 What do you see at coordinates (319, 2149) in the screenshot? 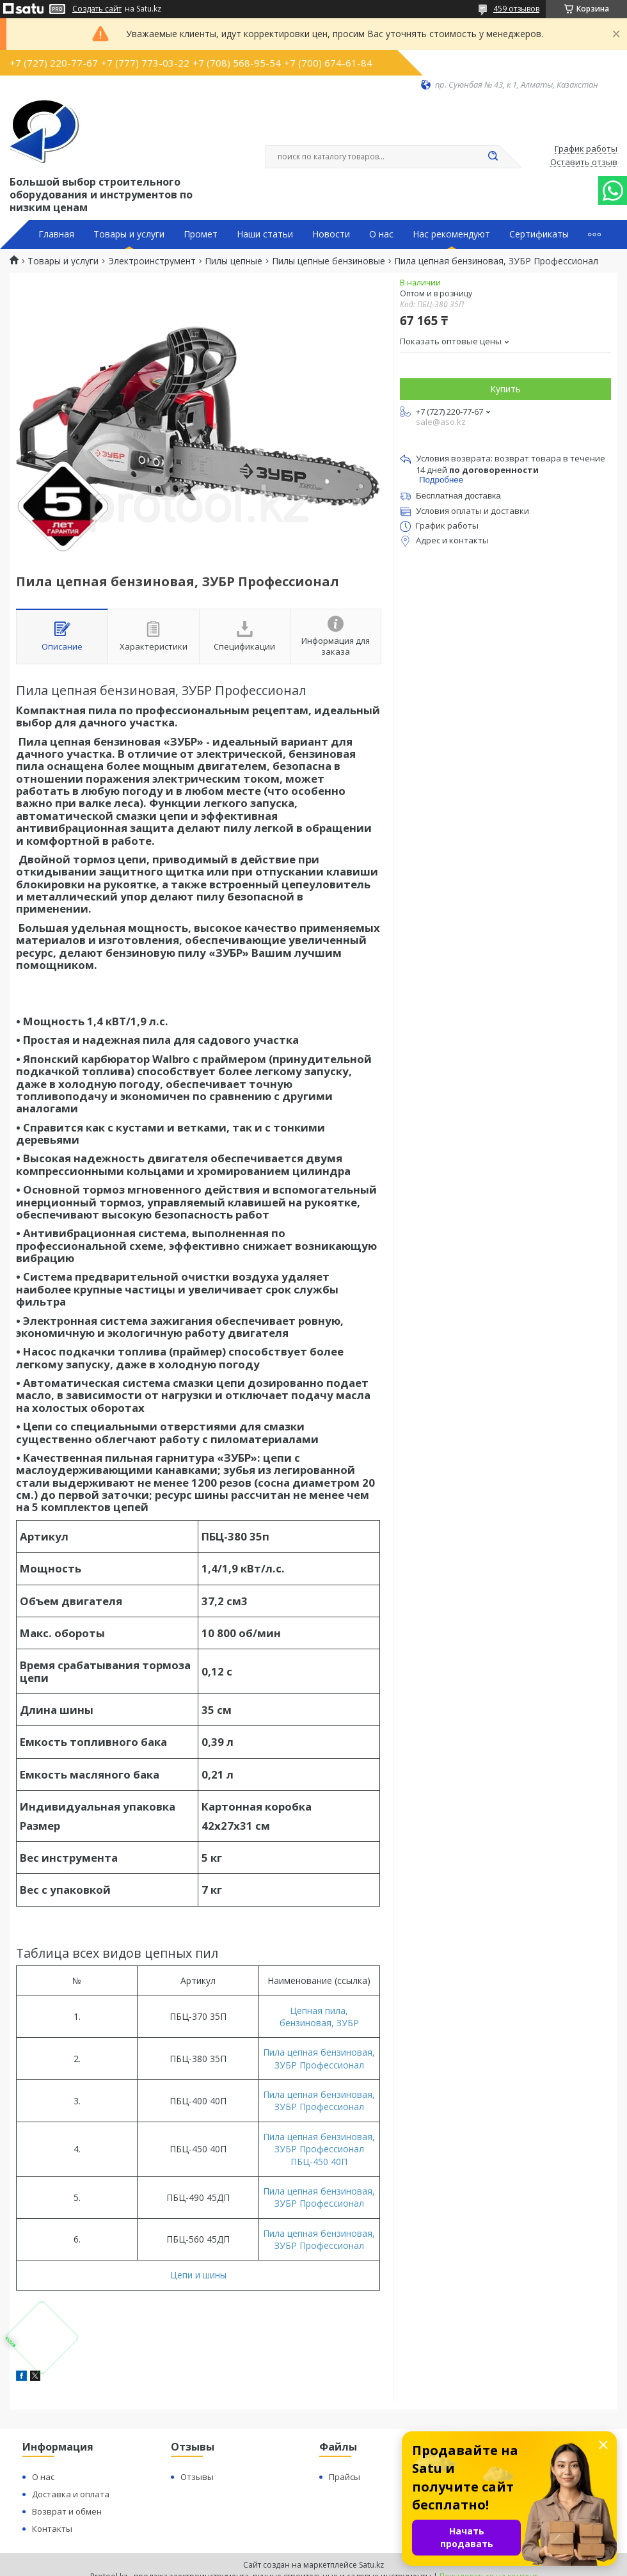
I see `Пила цепная бензиновая, ЗУБР Профессионал ПБЦ-450 40П` at bounding box center [319, 2149].